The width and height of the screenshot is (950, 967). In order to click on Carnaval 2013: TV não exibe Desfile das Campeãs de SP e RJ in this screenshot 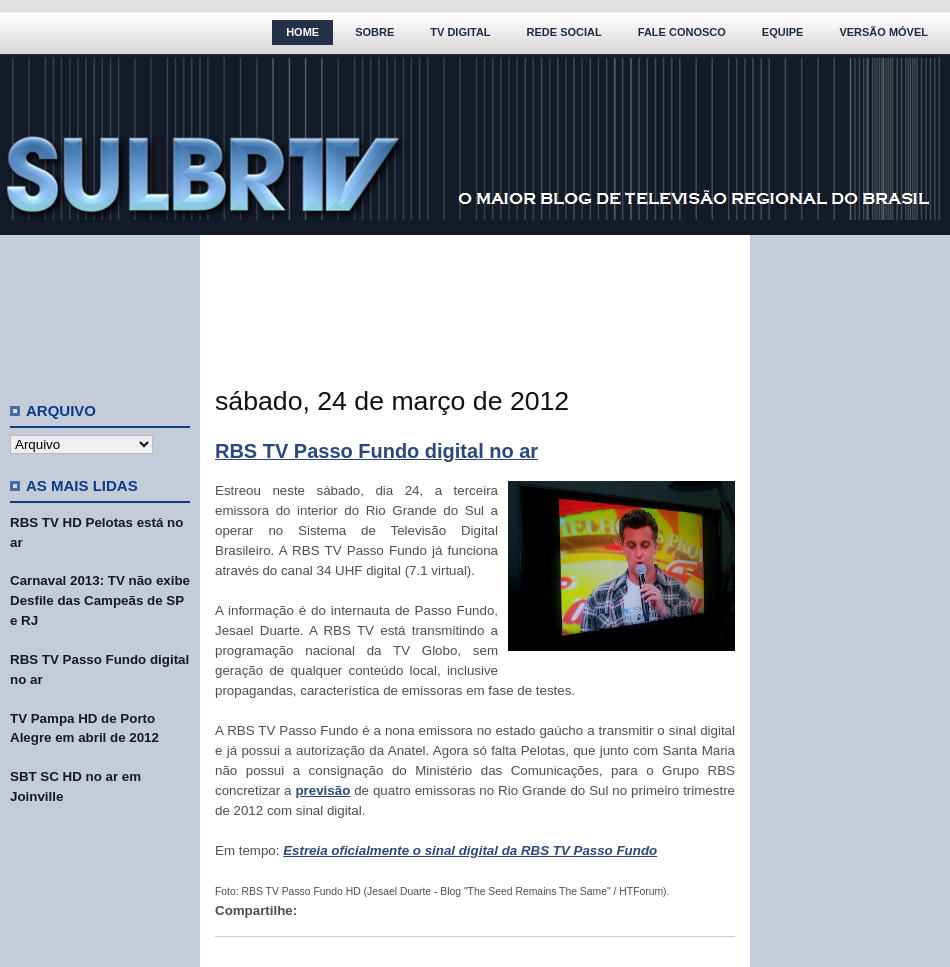, I will do `click(100, 600)`.